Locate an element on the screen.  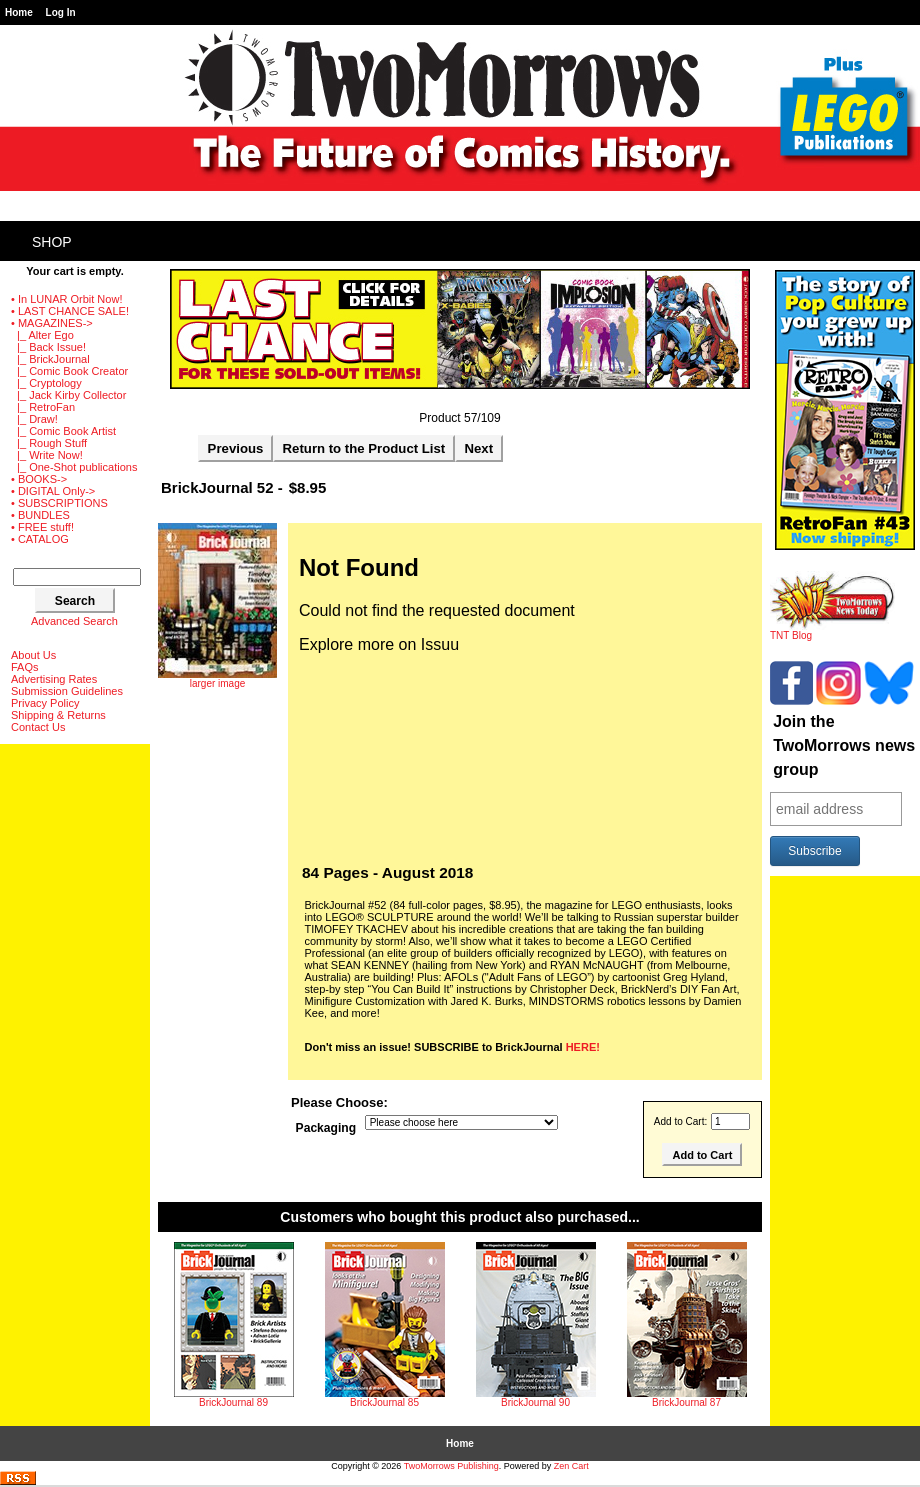
|_ Draw! is located at coordinates (34, 419).